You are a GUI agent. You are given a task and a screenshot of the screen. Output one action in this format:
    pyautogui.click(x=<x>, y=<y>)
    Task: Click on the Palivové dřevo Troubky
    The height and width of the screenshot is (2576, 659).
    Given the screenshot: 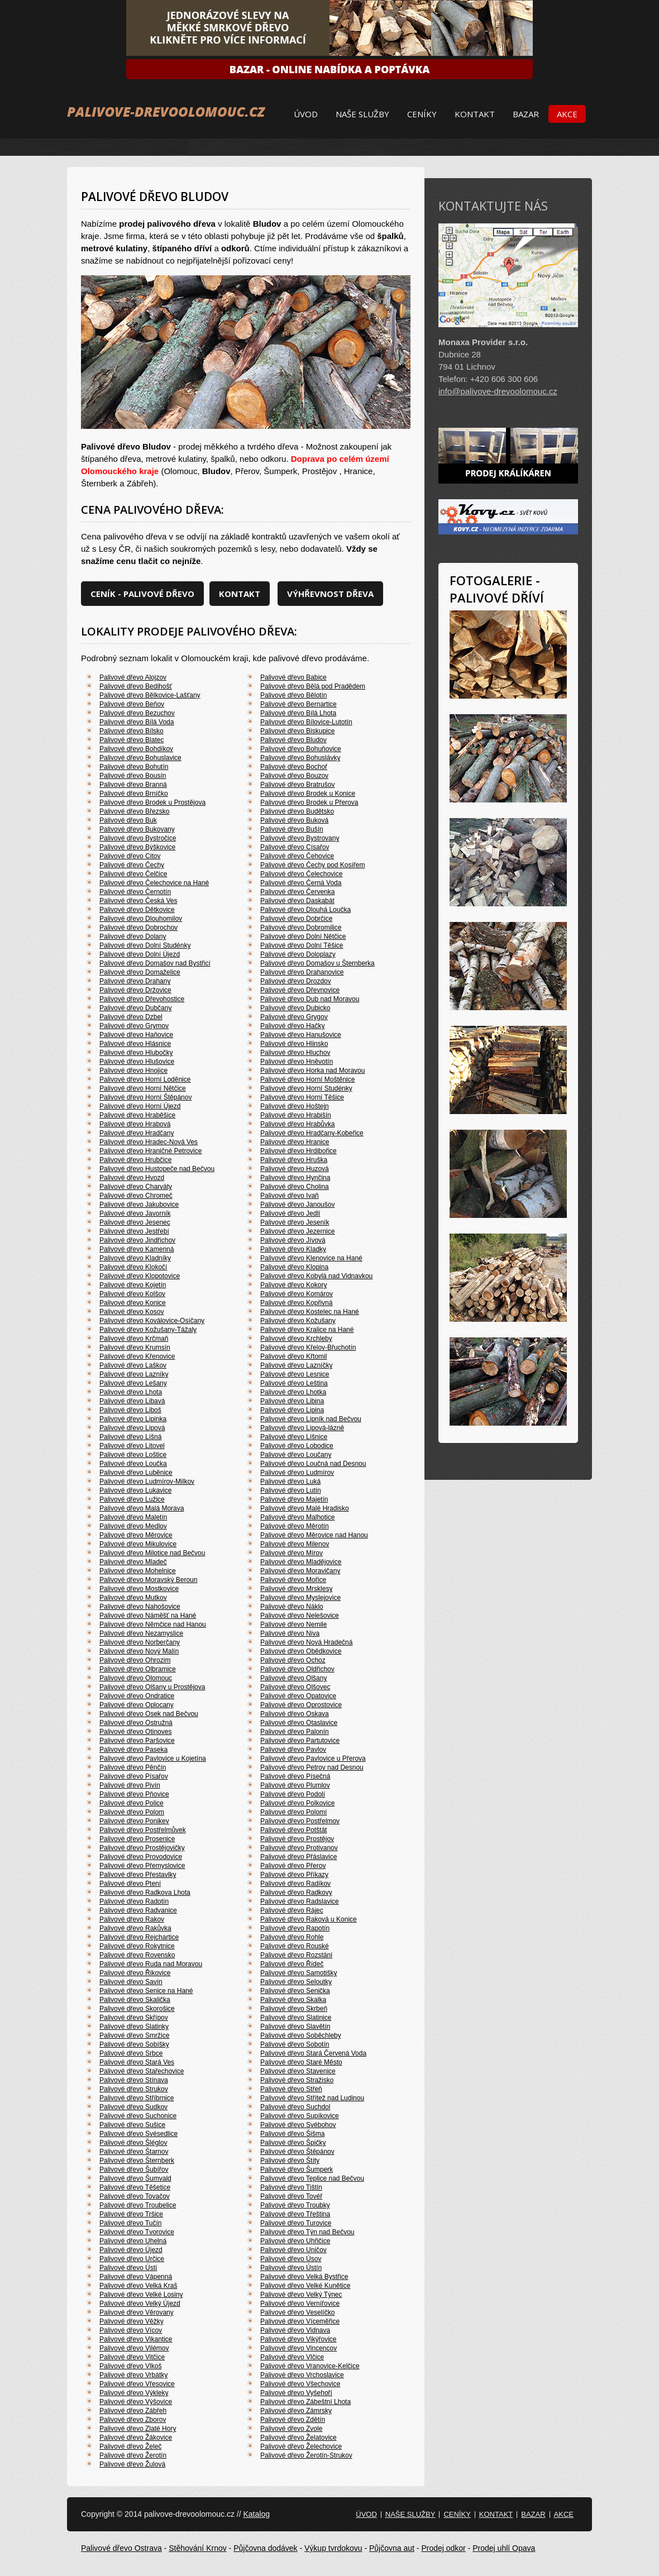 What is the action you would take?
    pyautogui.click(x=295, y=2205)
    